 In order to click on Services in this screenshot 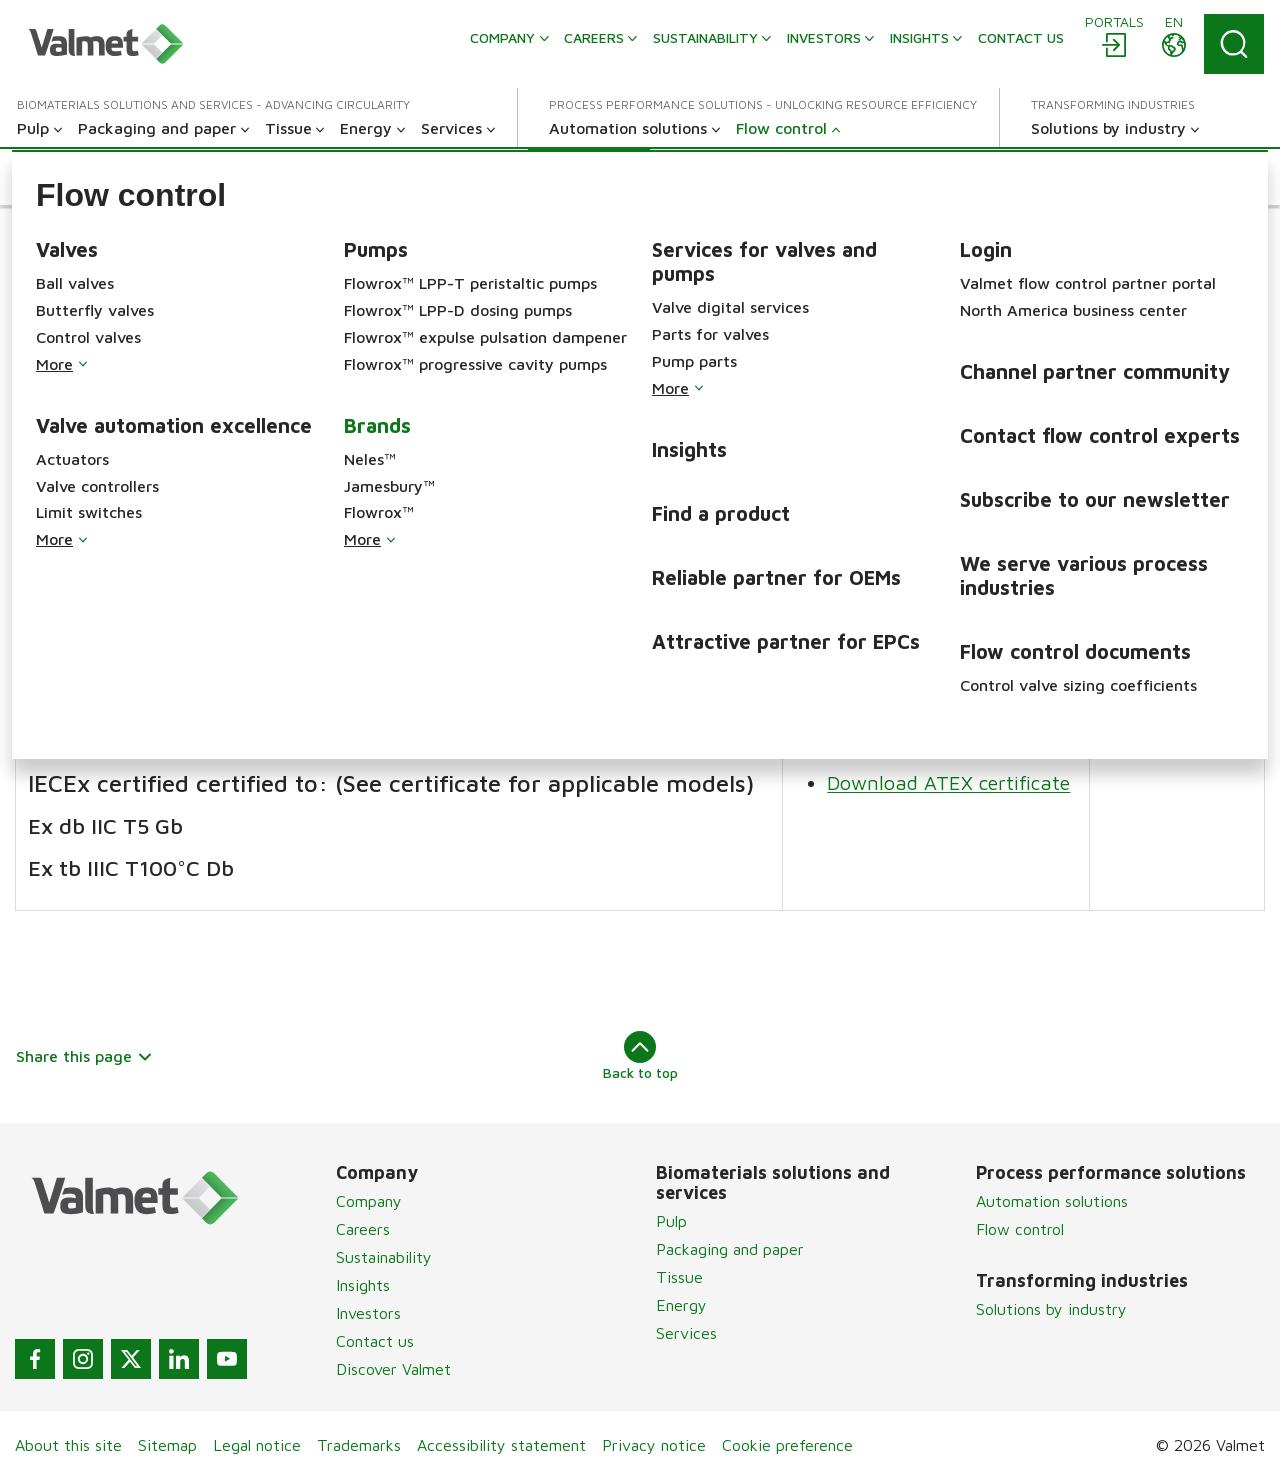, I will do `click(686, 1333)`.